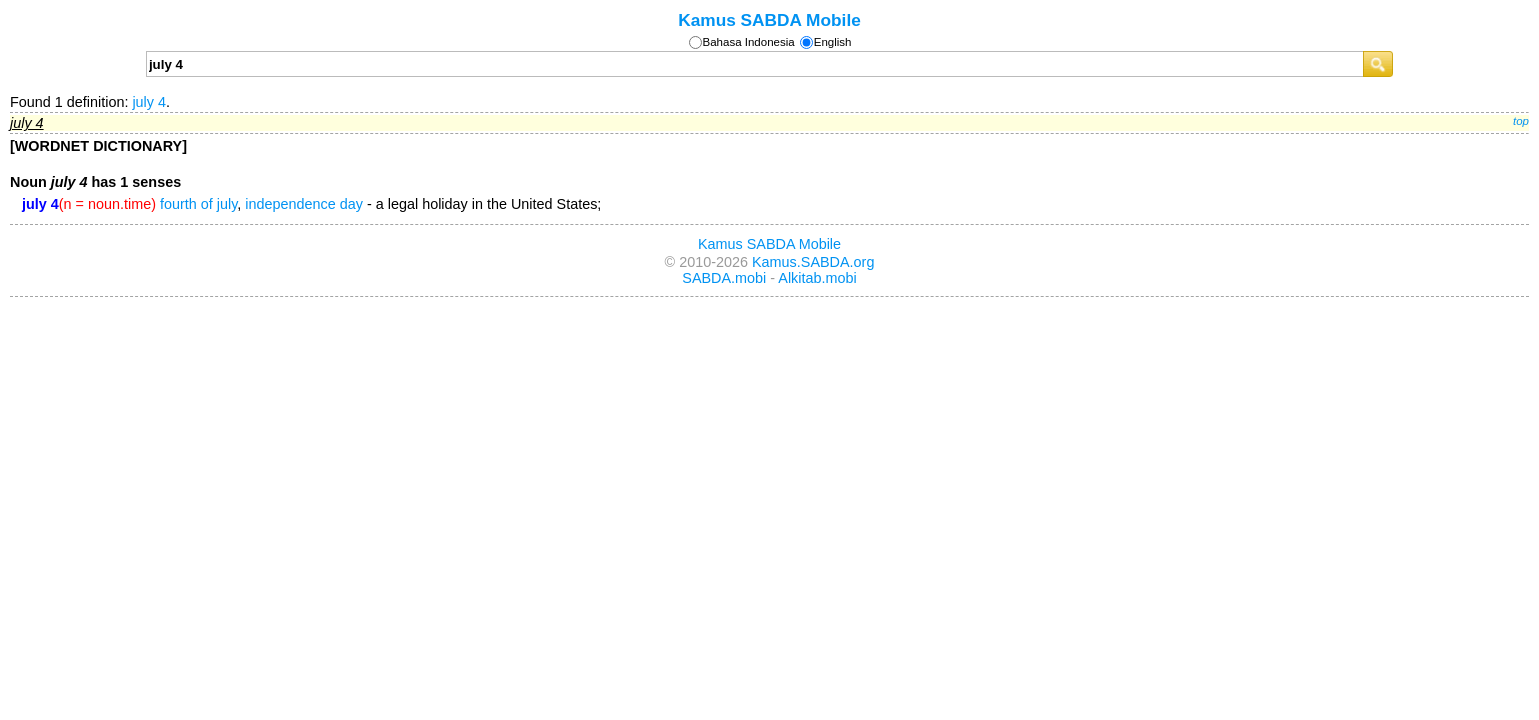 The width and height of the screenshot is (1539, 720). Describe the element at coordinates (817, 278) in the screenshot. I see `Alkitab.mobi` at that location.